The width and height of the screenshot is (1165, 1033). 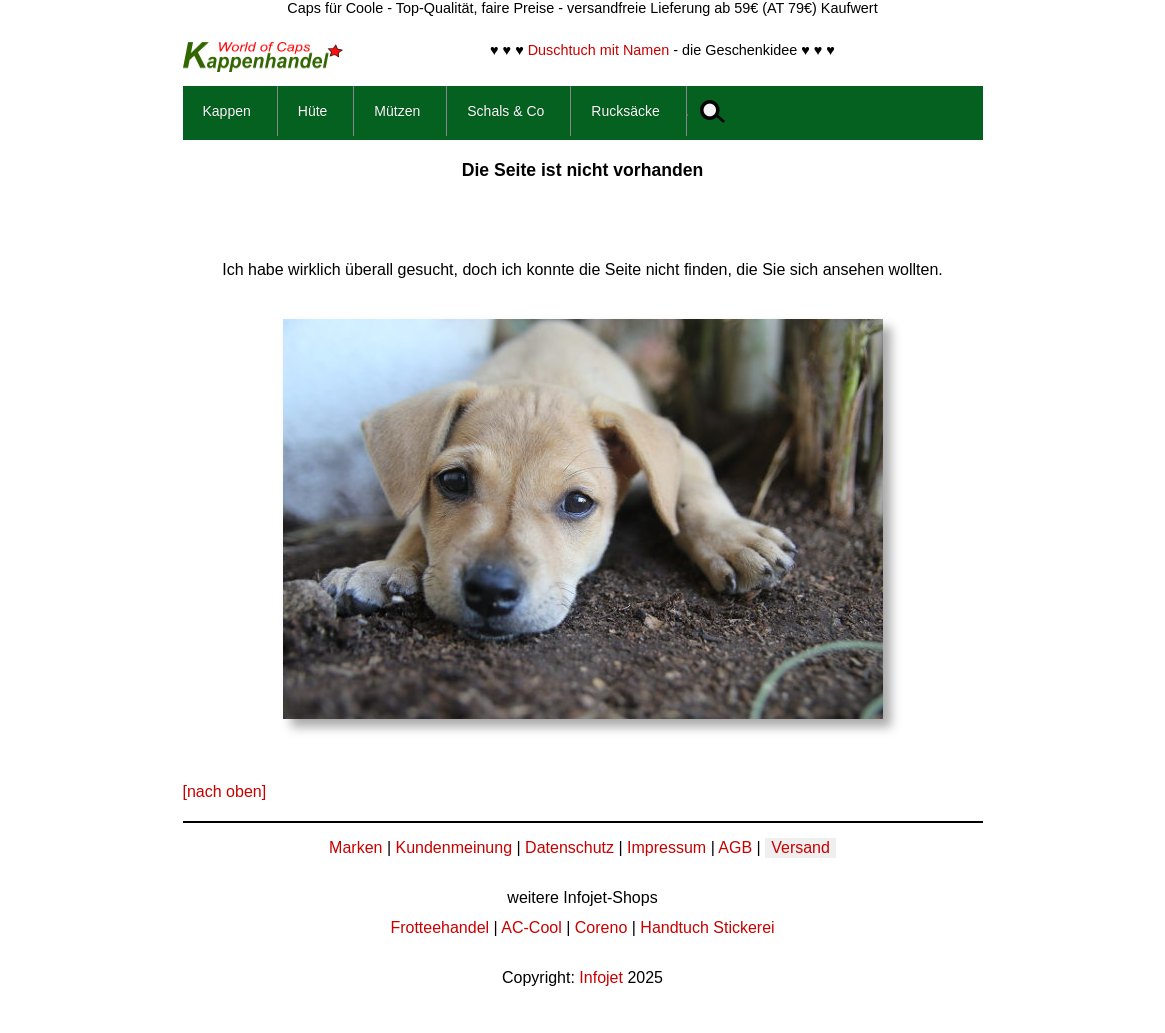 What do you see at coordinates (225, 791) in the screenshot?
I see `[nach oben]` at bounding box center [225, 791].